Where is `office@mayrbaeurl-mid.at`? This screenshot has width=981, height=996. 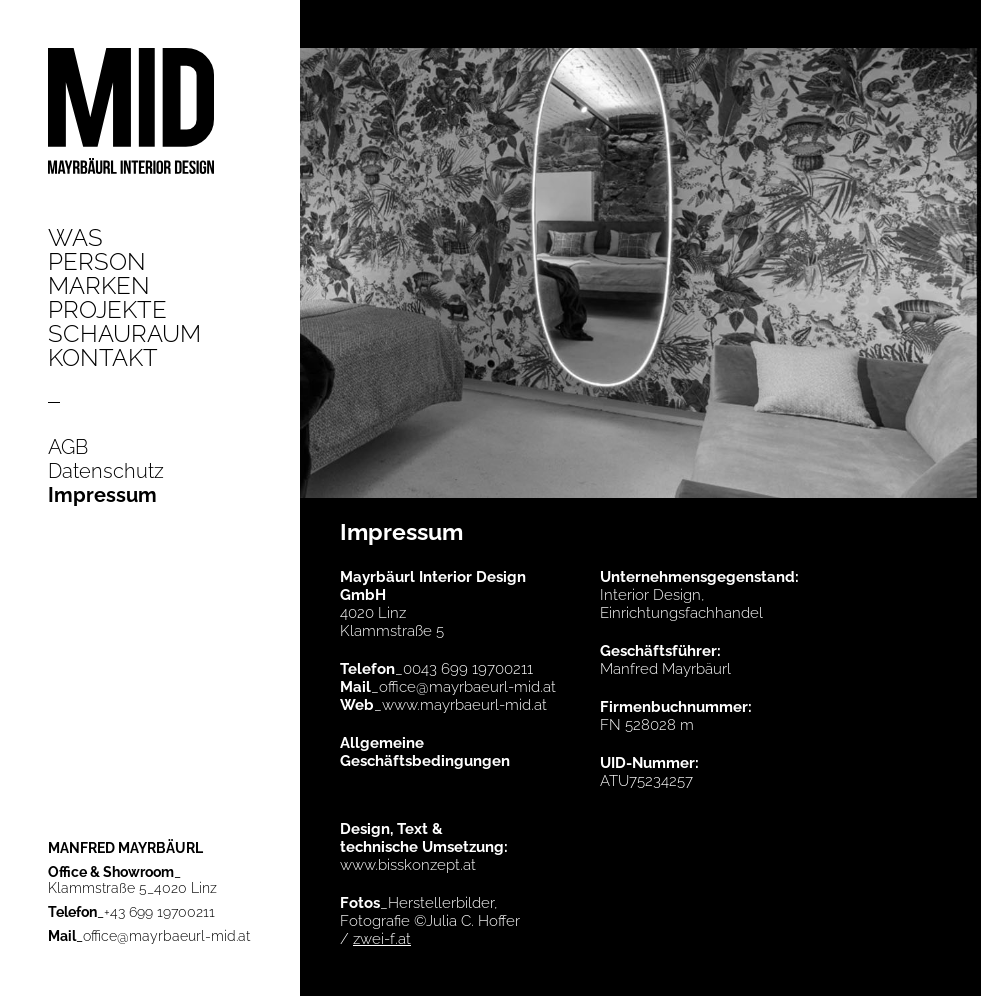 office@mayrbaeurl-mid.at is located at coordinates (166, 936).